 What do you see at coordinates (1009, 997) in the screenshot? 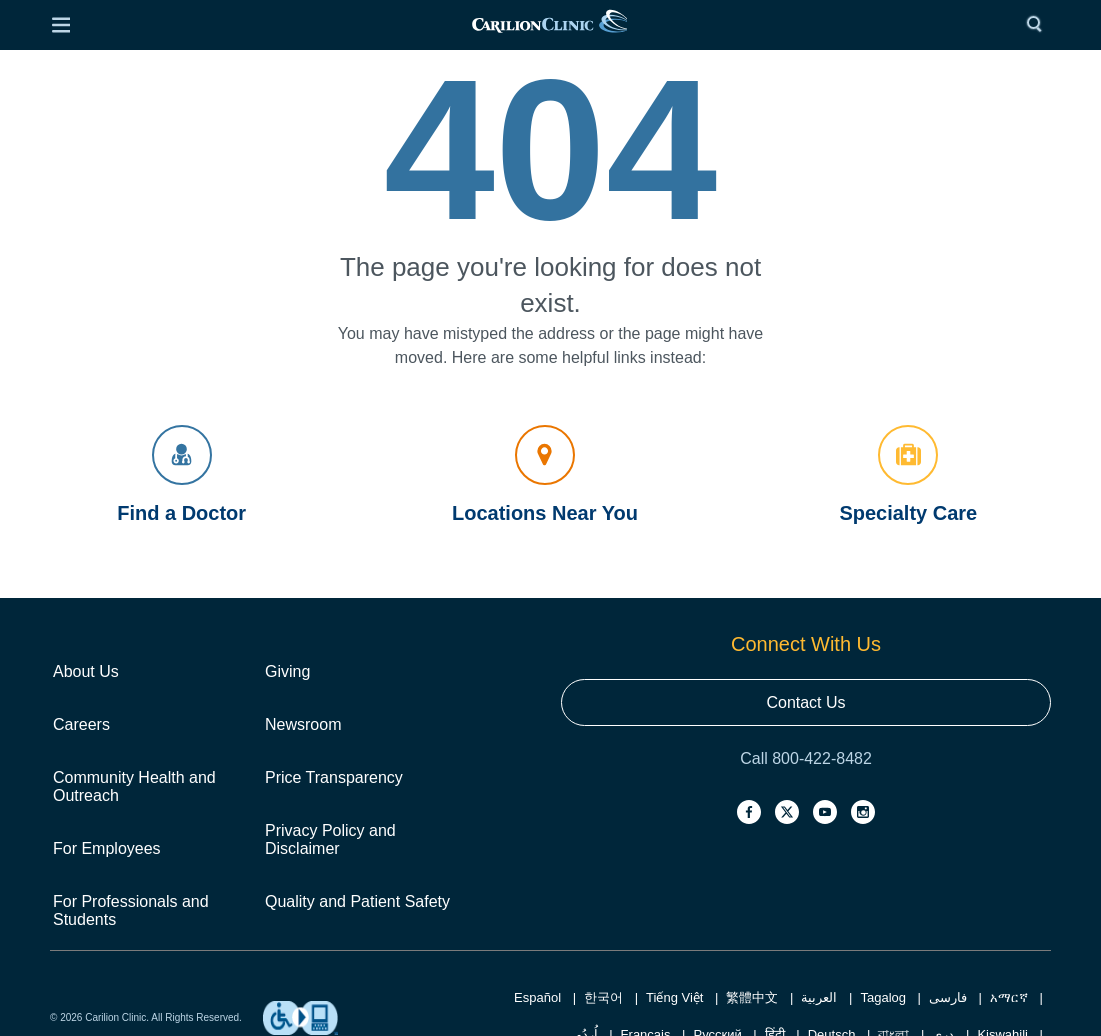
I see `አማርኛ` at bounding box center [1009, 997].